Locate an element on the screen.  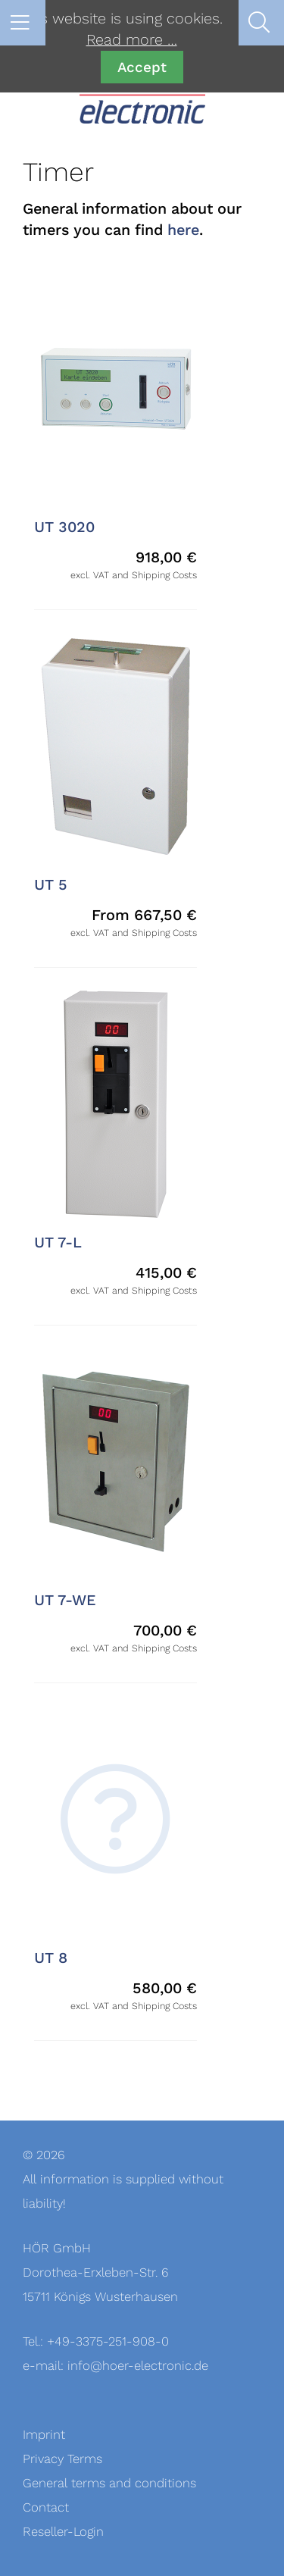
UT 3020 is located at coordinates (64, 527).